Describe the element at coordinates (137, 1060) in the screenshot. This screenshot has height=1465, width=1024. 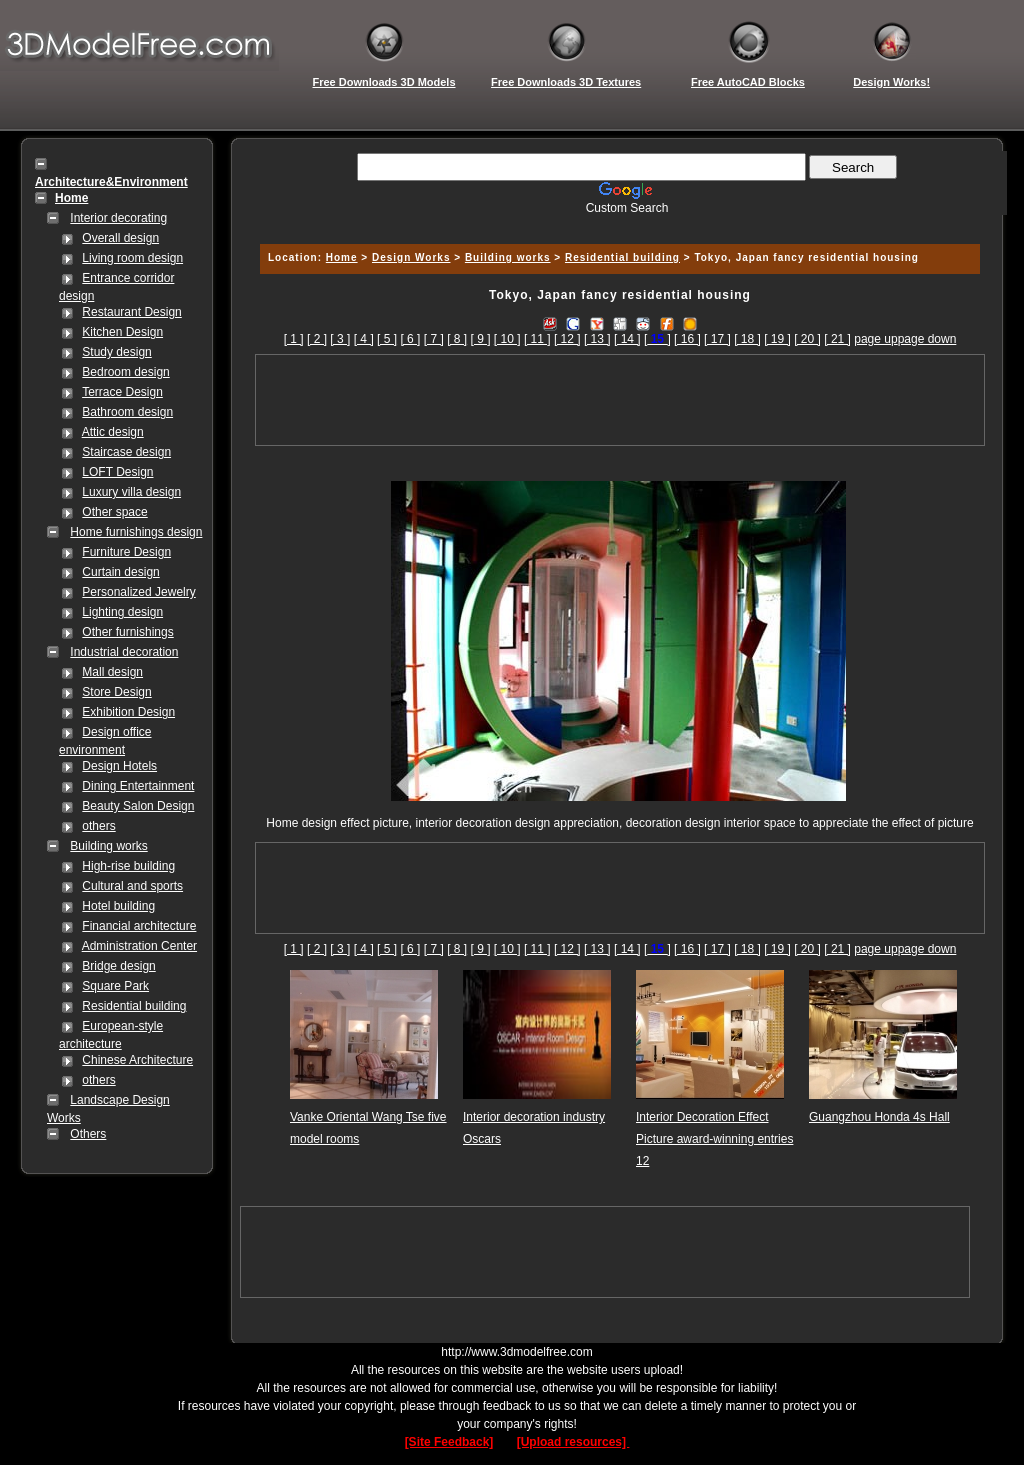
I see `Chinese Architecture` at that location.